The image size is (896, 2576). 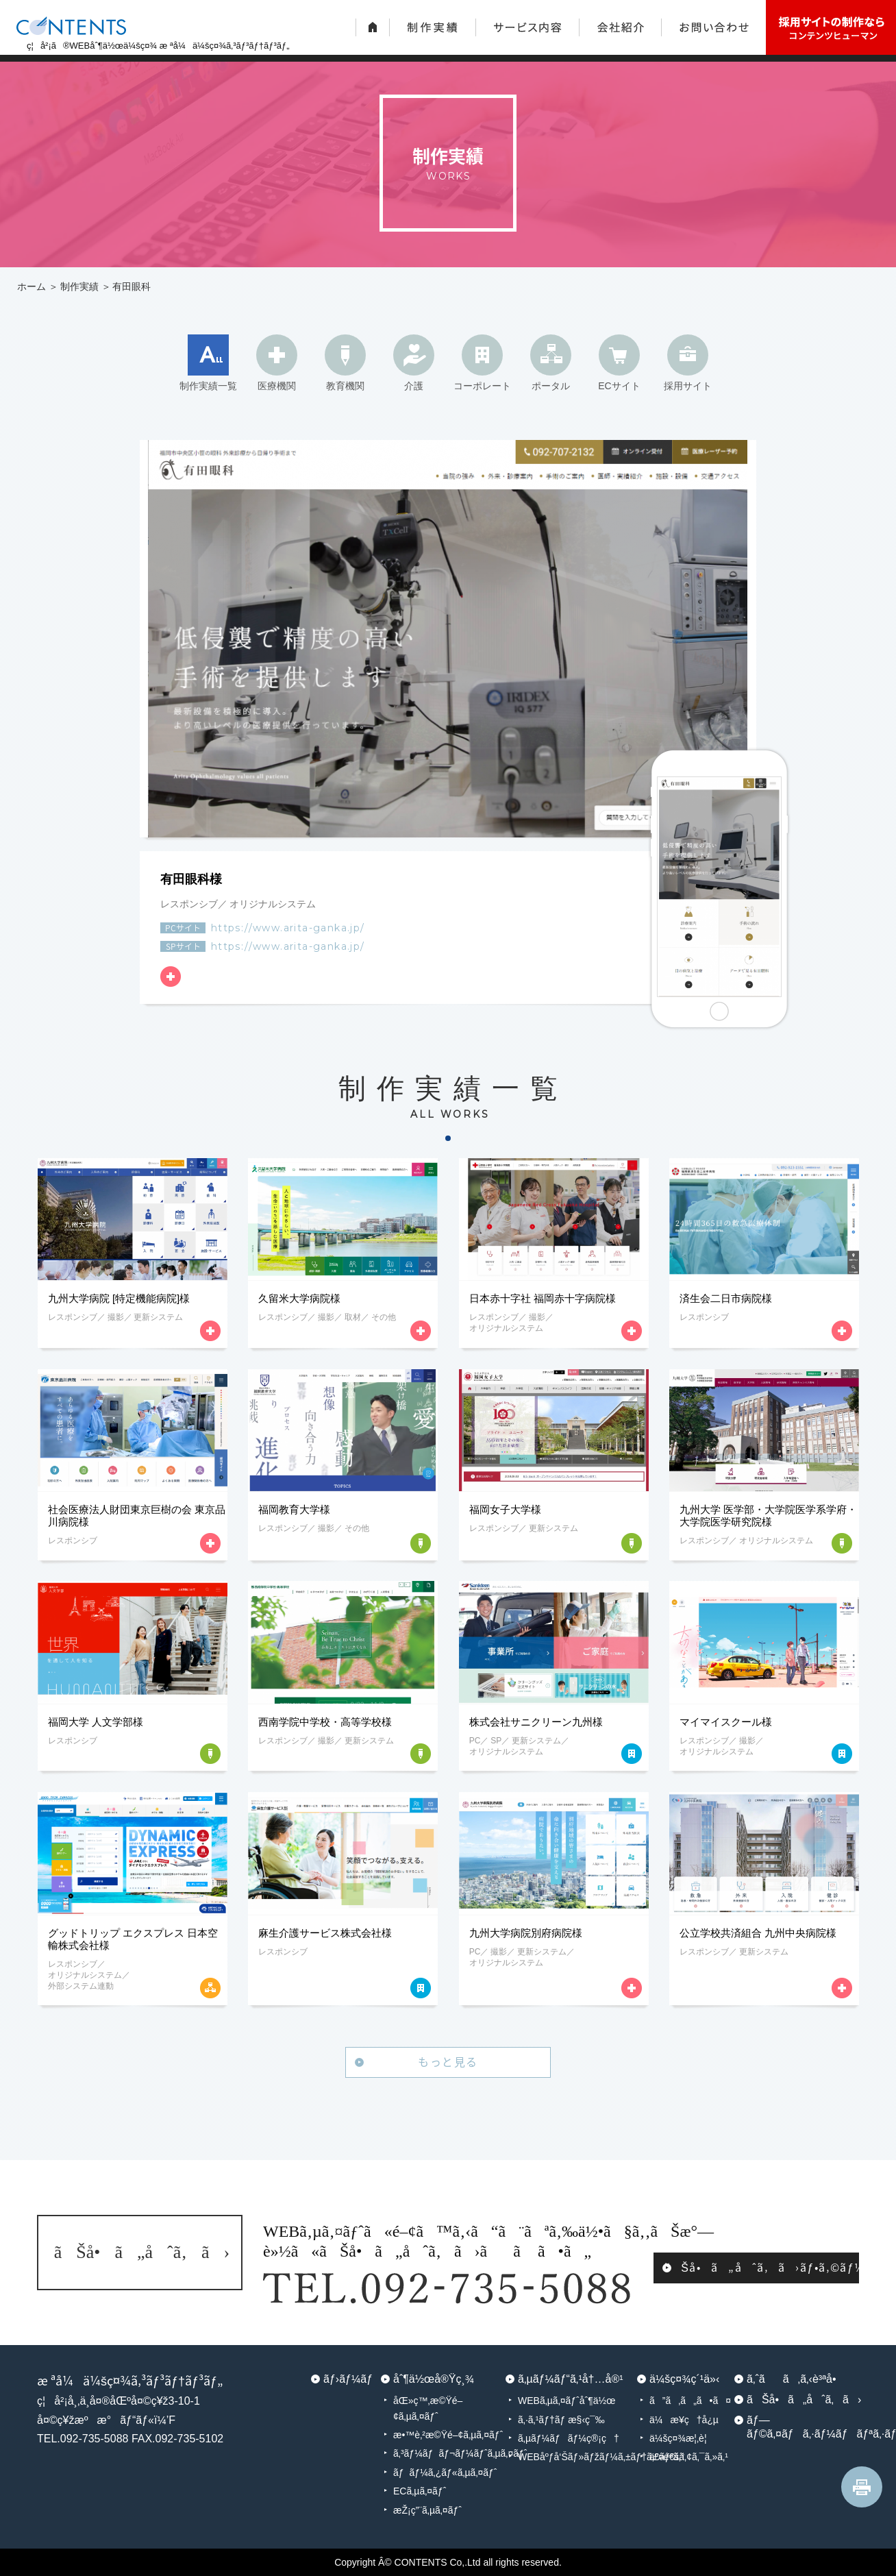 What do you see at coordinates (803, 2426) in the screenshot?
I see `ãƒ—ãƒ©ã‚¤ãƒã‚·ãƒ¼ãƒãƒªã‚·ãƒ¼` at bounding box center [803, 2426].